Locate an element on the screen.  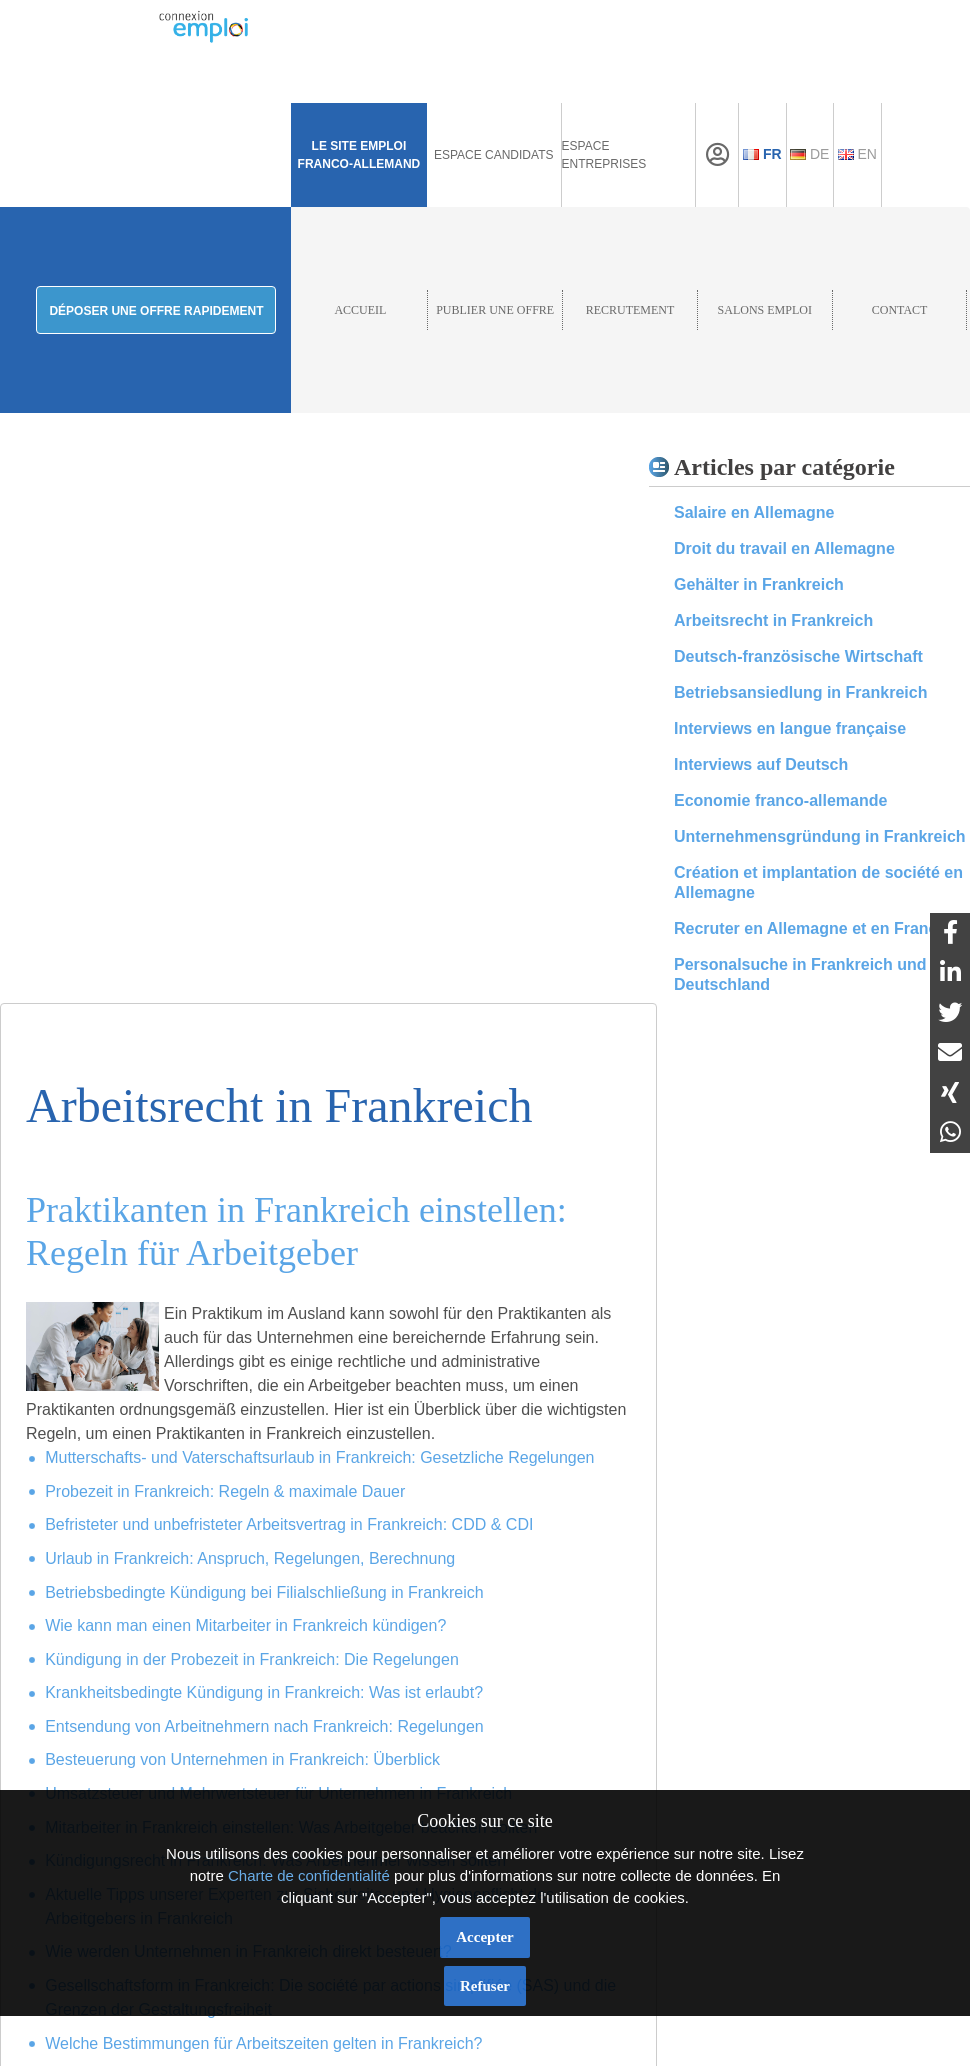
Interviews en langue française is located at coordinates (790, 728).